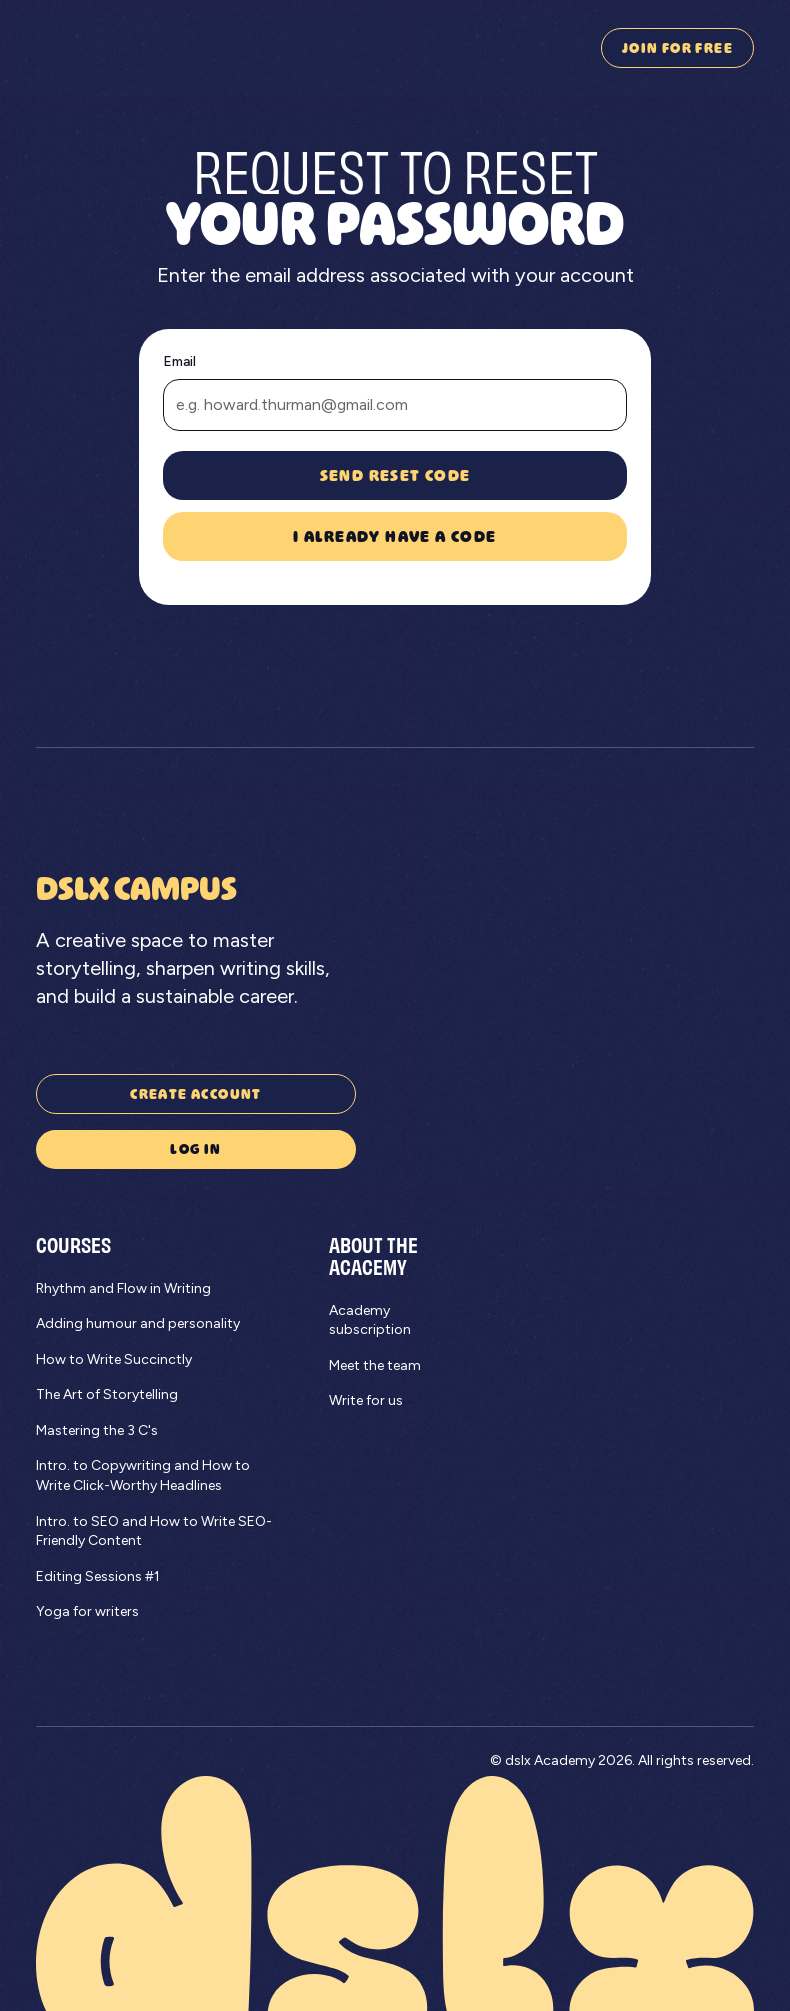  What do you see at coordinates (154, 1531) in the screenshot?
I see `Intro. to SEO and How to Write SEO-Friendly Content` at bounding box center [154, 1531].